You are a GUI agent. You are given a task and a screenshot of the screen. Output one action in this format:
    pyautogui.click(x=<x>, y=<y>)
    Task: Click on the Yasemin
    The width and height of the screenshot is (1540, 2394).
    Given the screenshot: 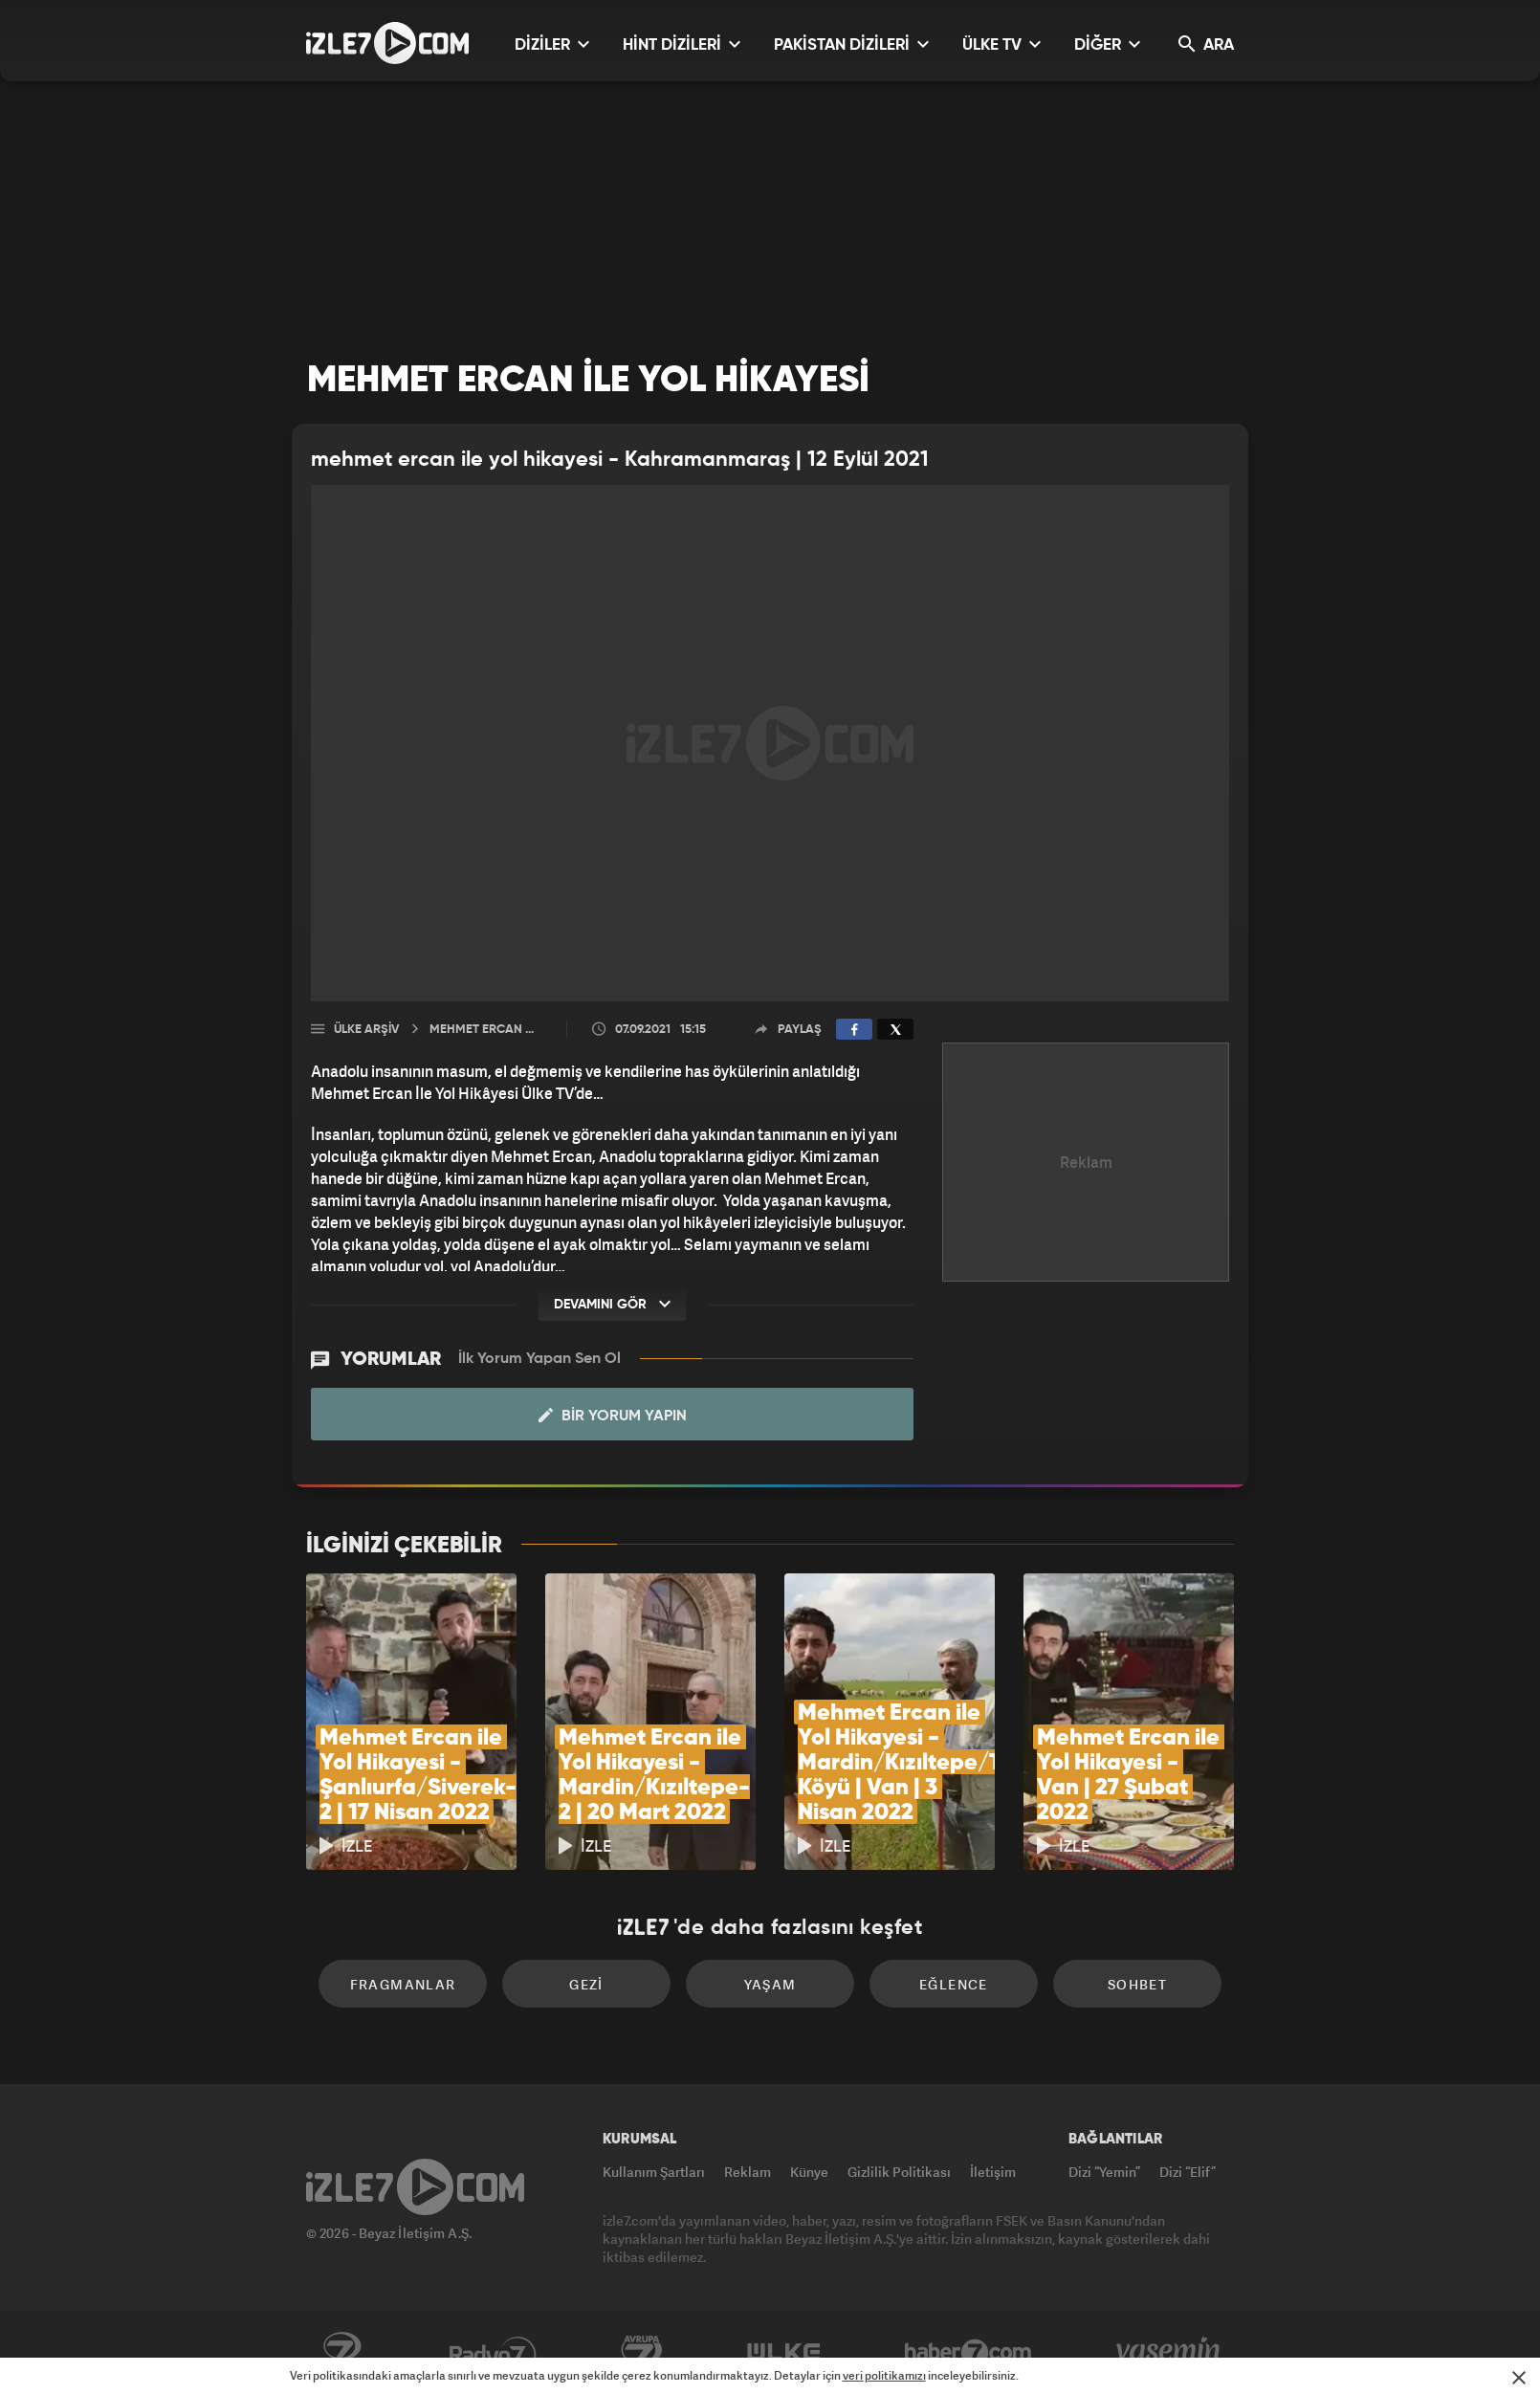 What is the action you would take?
    pyautogui.click(x=1169, y=2353)
    